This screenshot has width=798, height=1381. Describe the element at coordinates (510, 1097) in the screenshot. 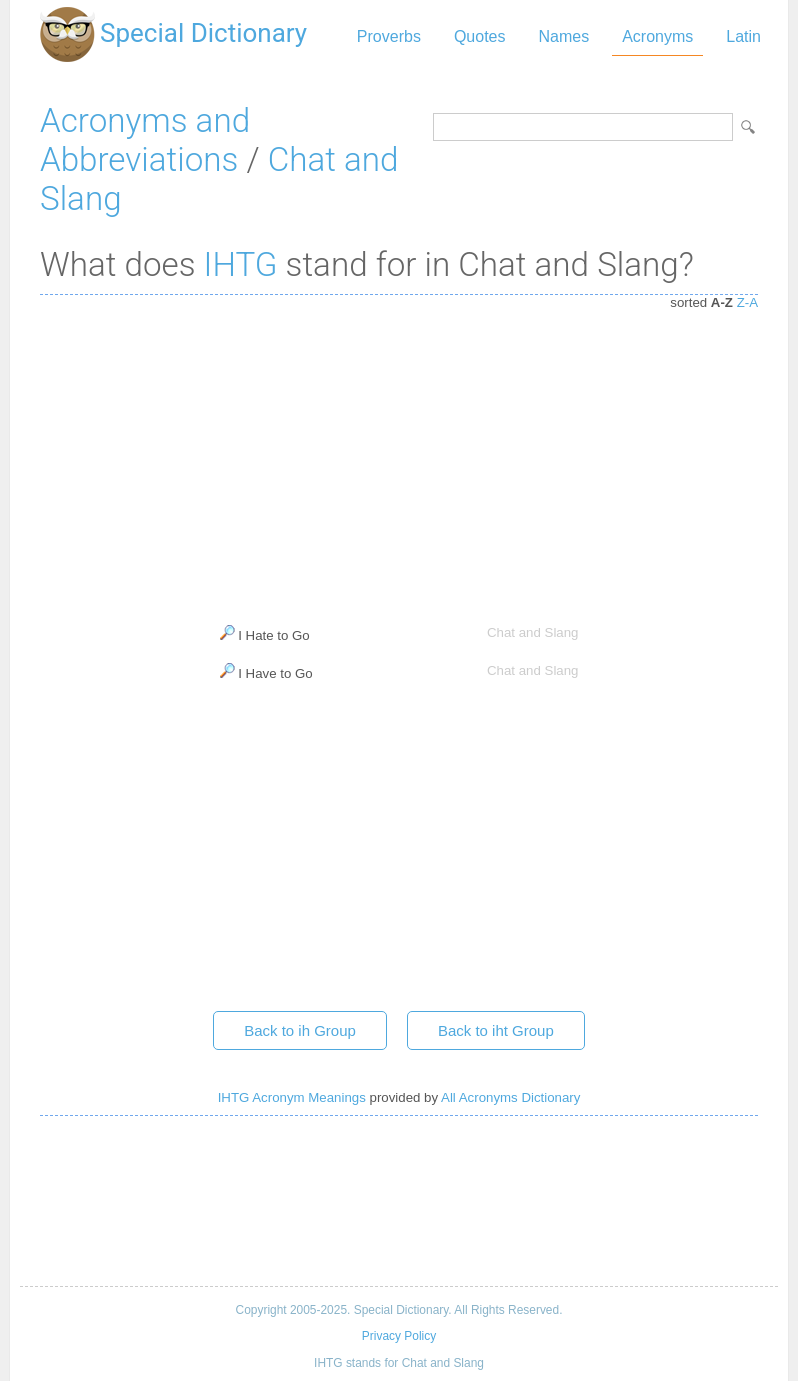

I see `All Acronyms Dictionary` at that location.